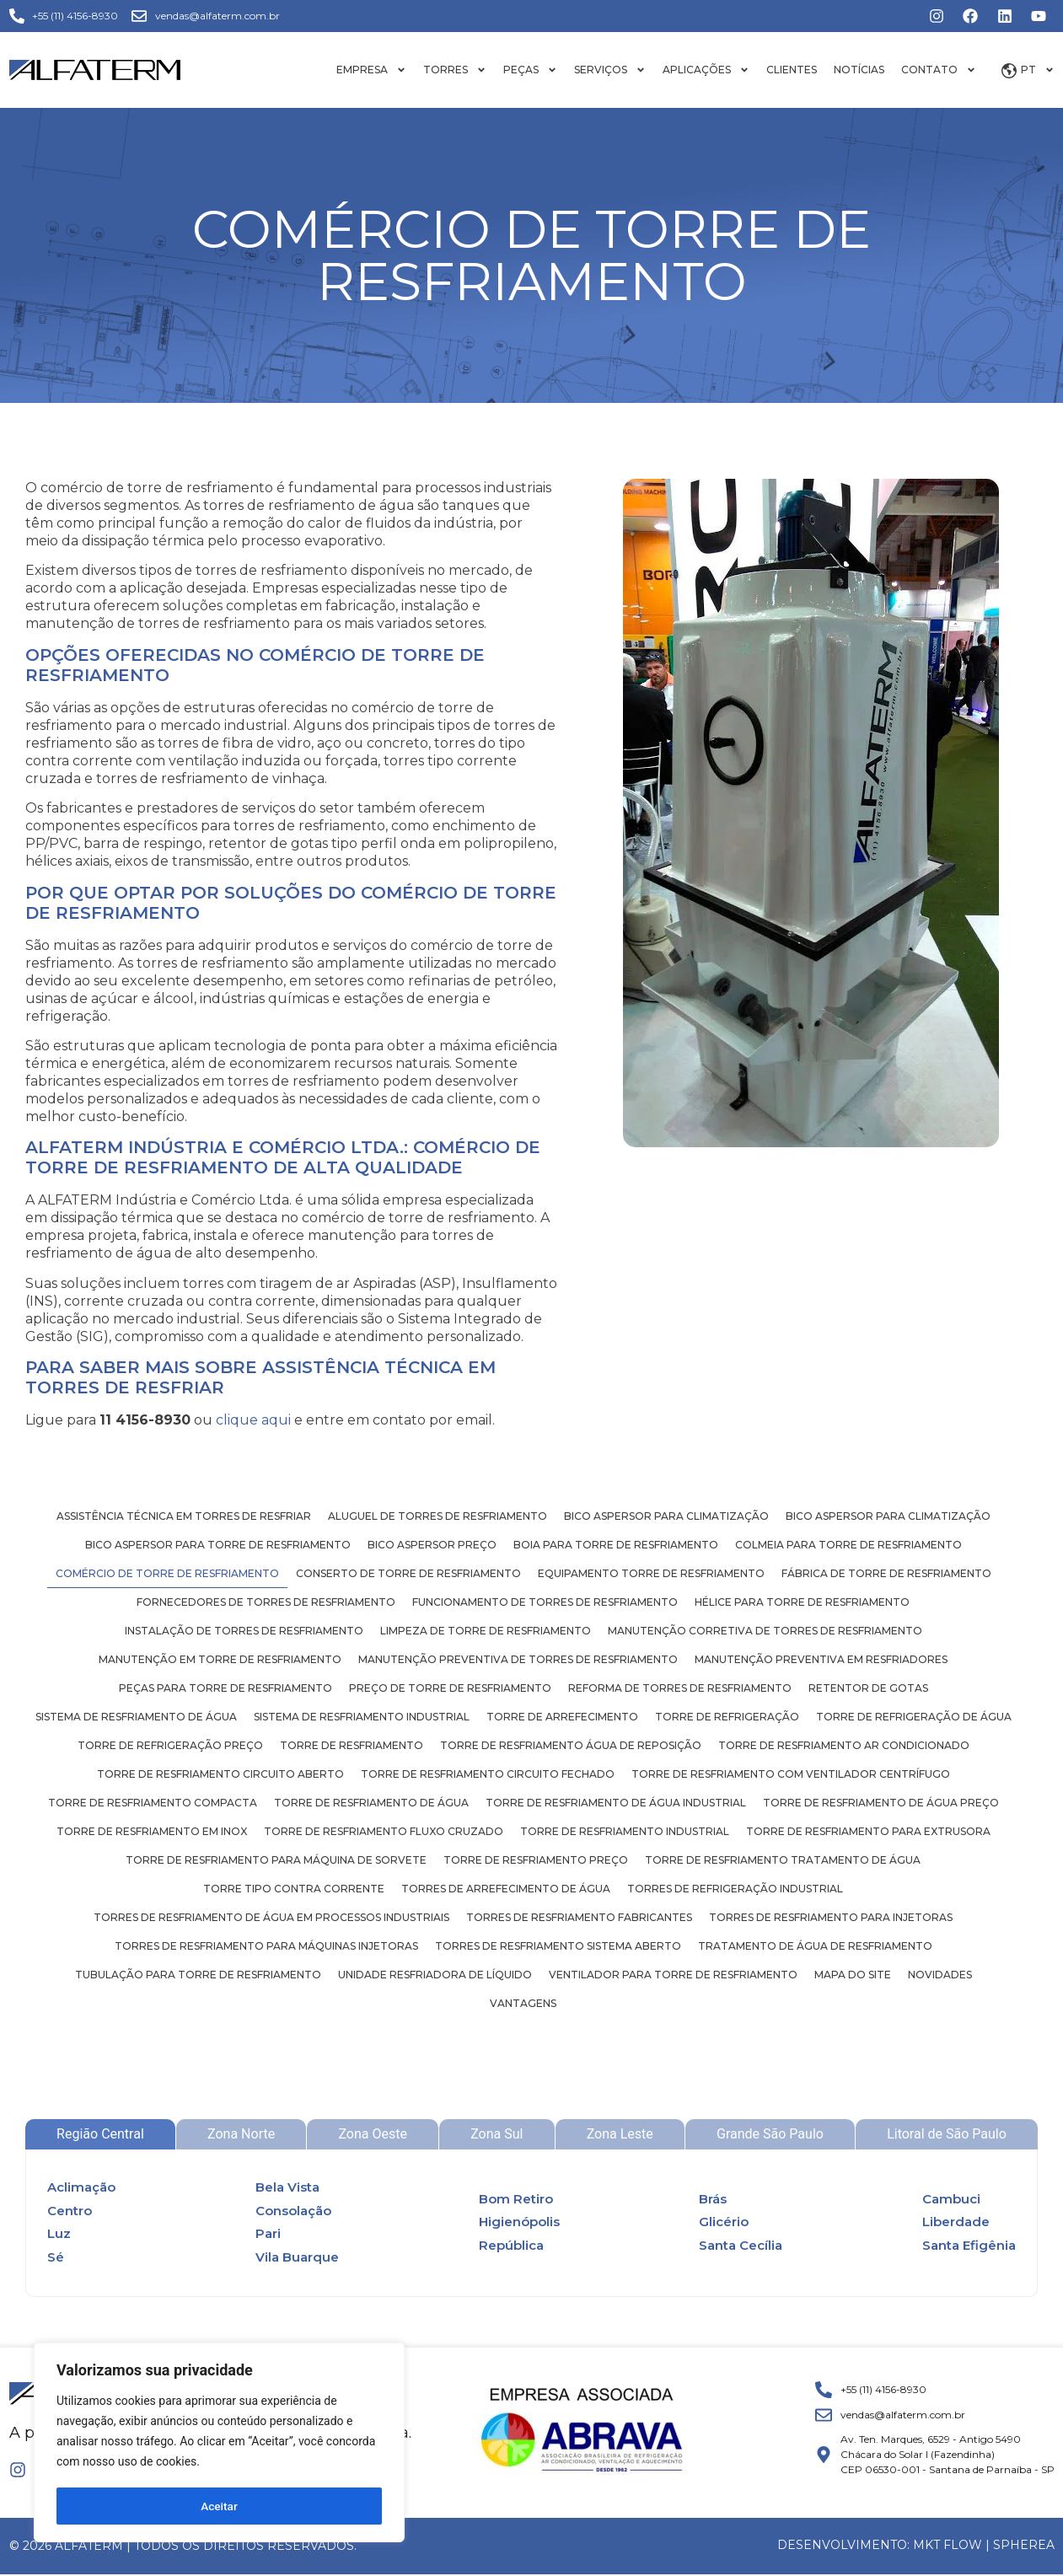 Image resolution: width=1063 pixels, height=2576 pixels. I want to click on Aplicações, so click(706, 69).